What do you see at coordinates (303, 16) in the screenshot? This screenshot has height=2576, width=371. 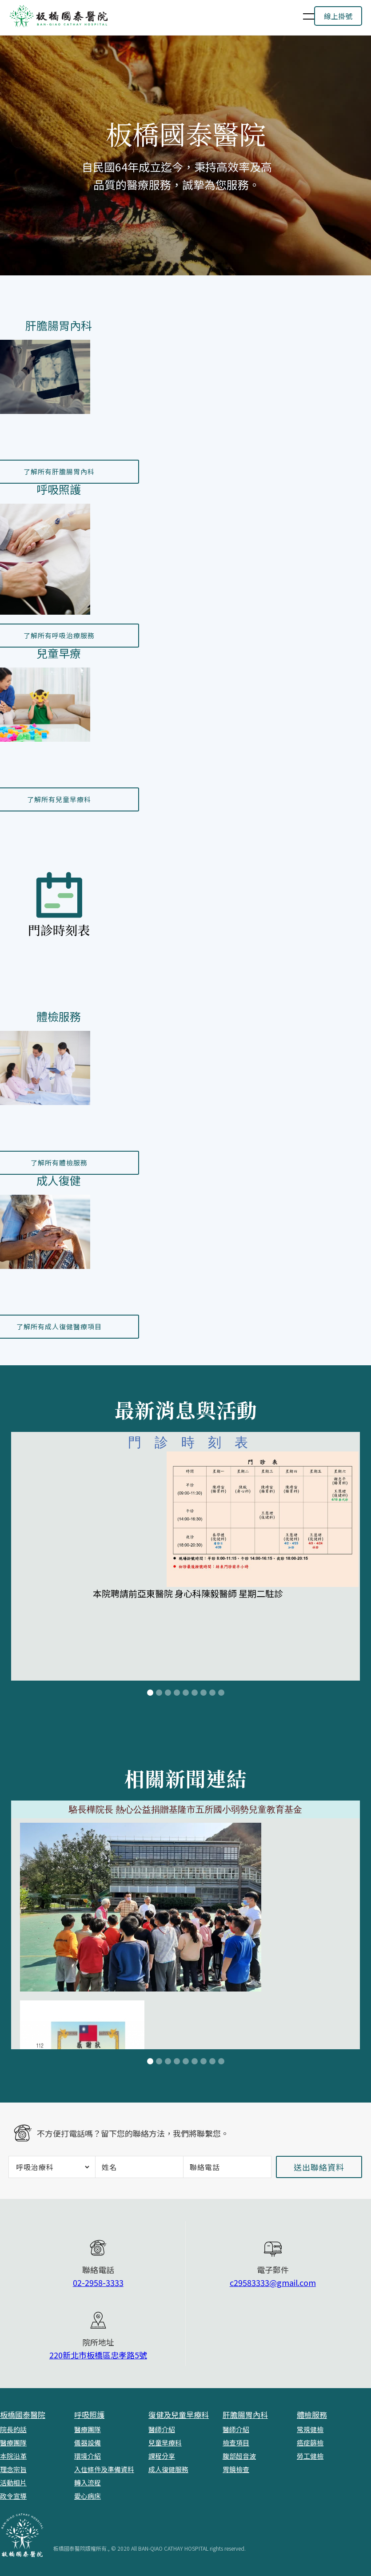 I see `[button]` at bounding box center [303, 16].